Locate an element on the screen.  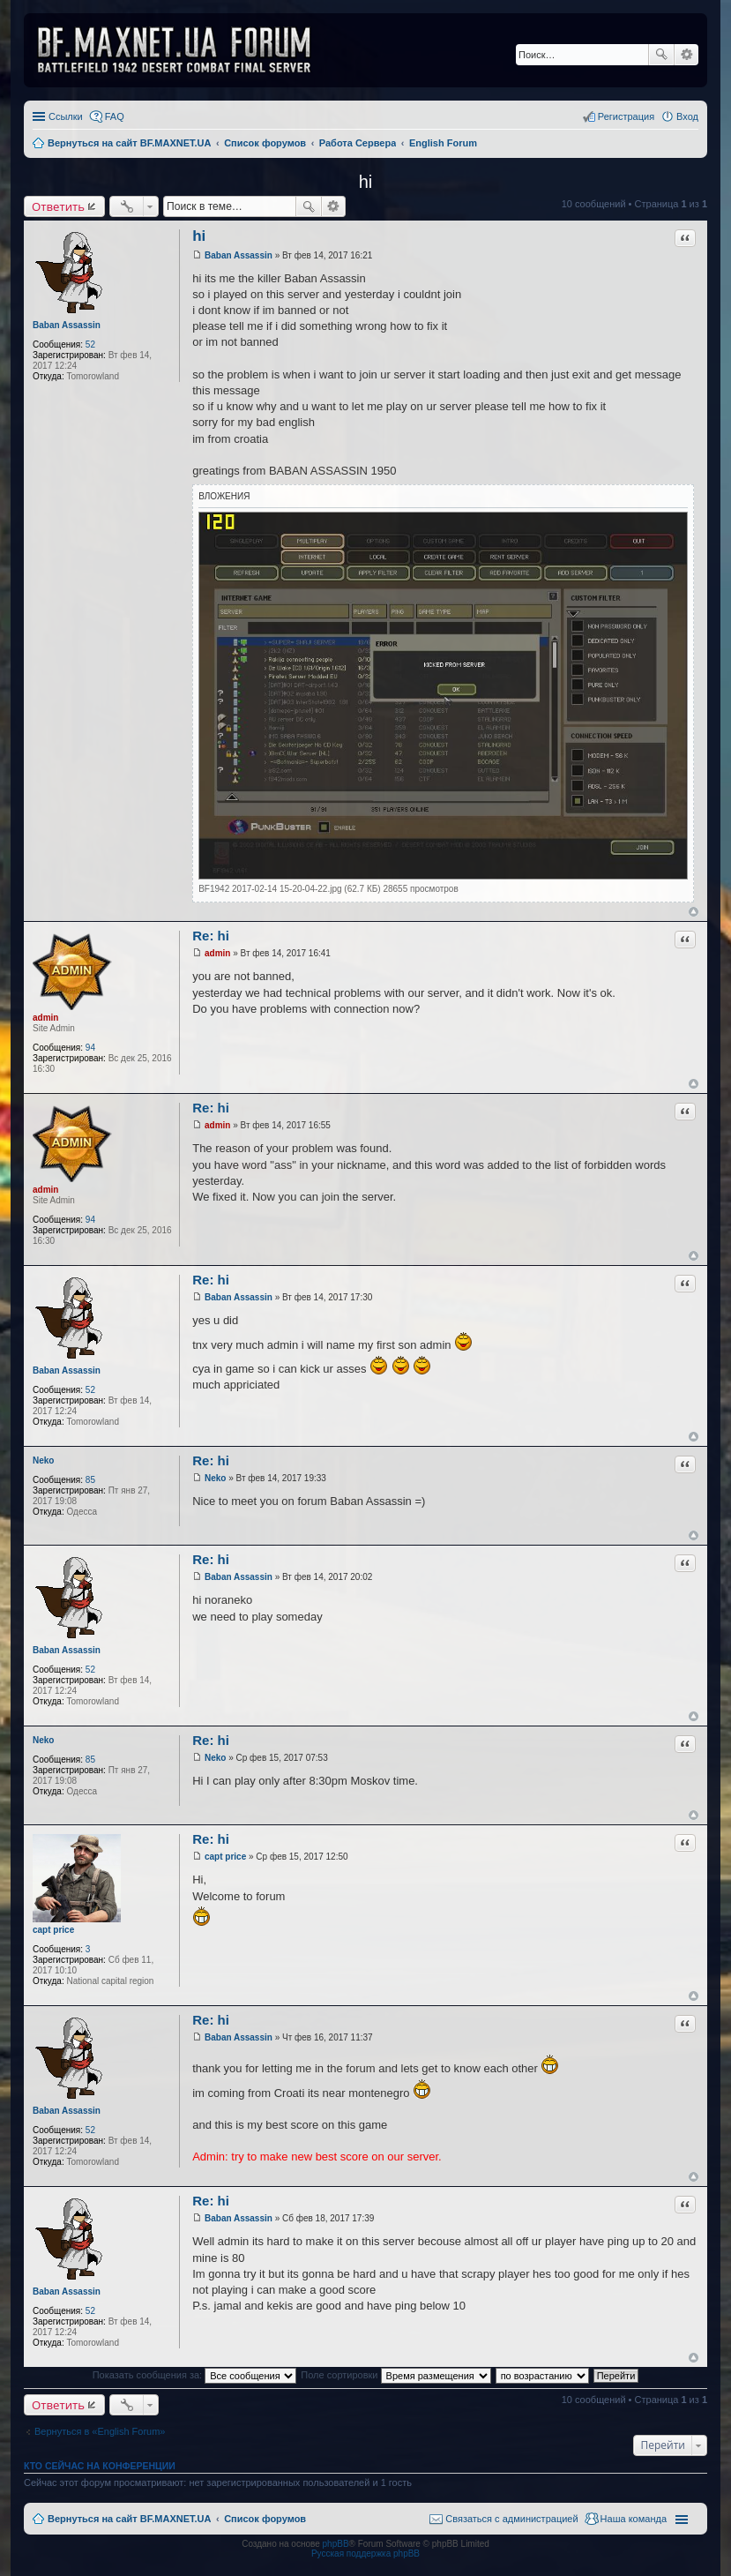
FAQ [menuitem] is located at coordinates (114, 116).